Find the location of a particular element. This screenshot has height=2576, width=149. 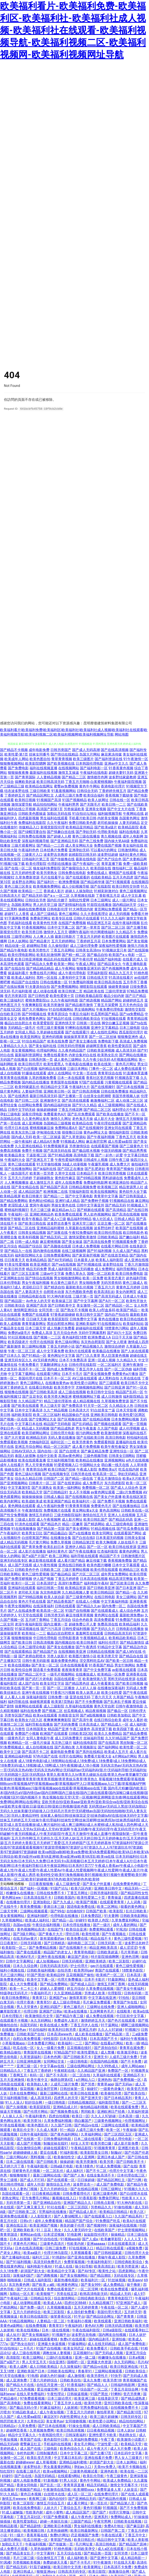

中文字幕av在线 is located at coordinates (52, 2066).